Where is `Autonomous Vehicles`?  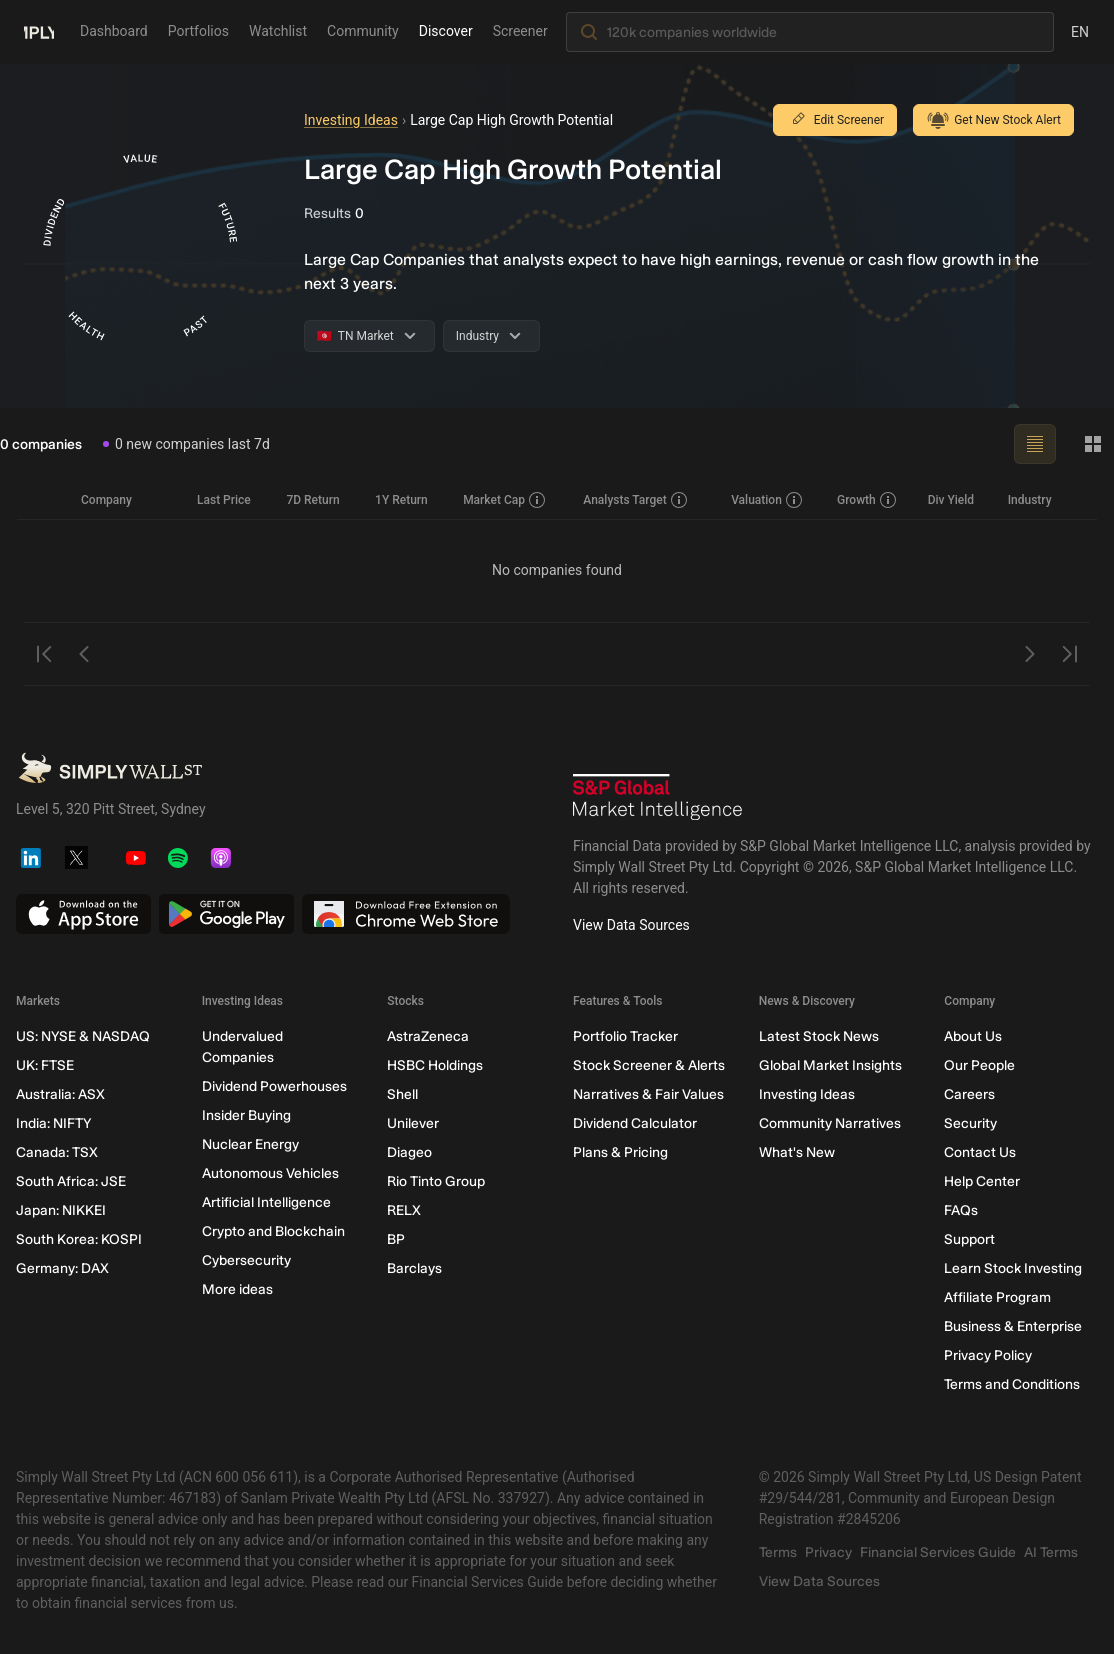 Autonomous Vehicles is located at coordinates (270, 1173).